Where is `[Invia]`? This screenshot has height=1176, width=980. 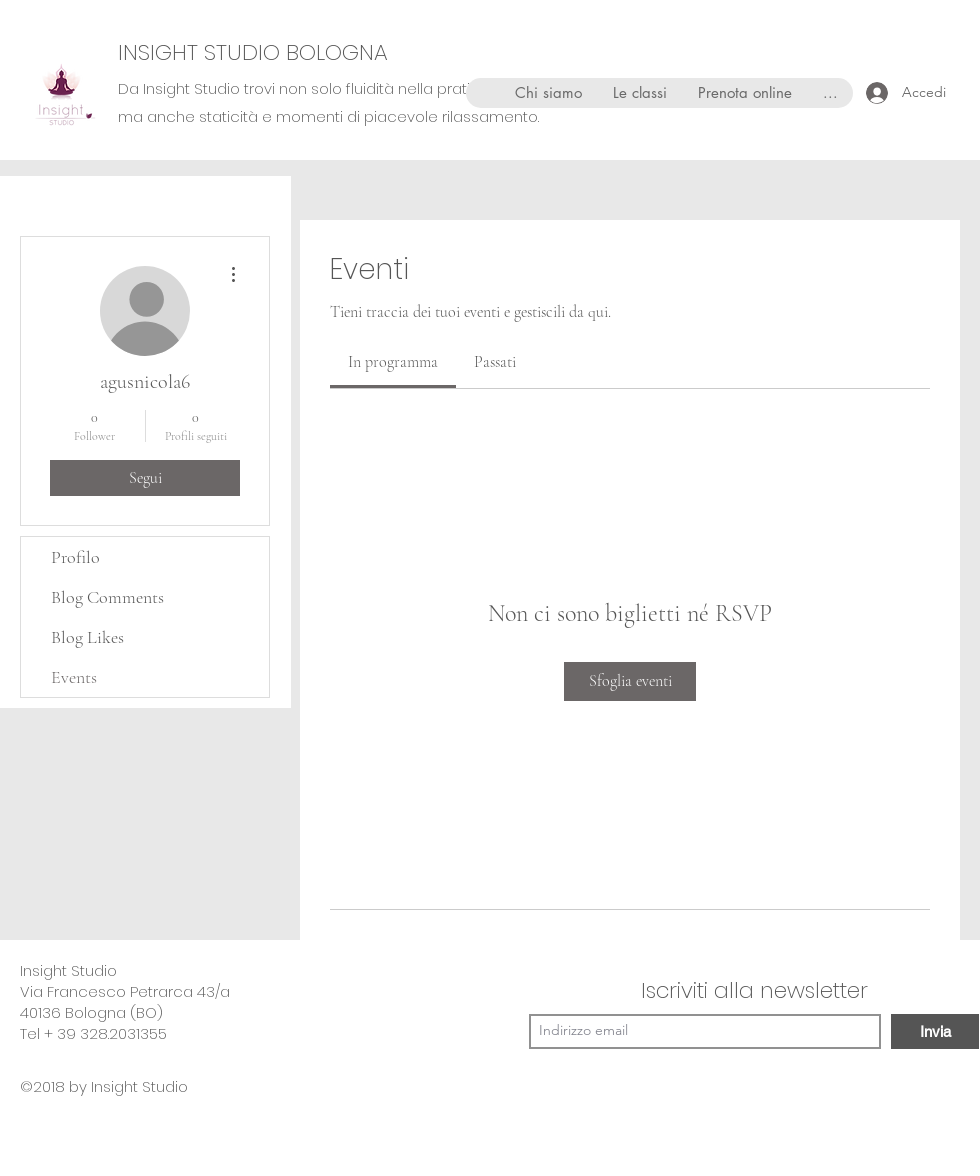
[Invia] is located at coordinates (935, 1031).